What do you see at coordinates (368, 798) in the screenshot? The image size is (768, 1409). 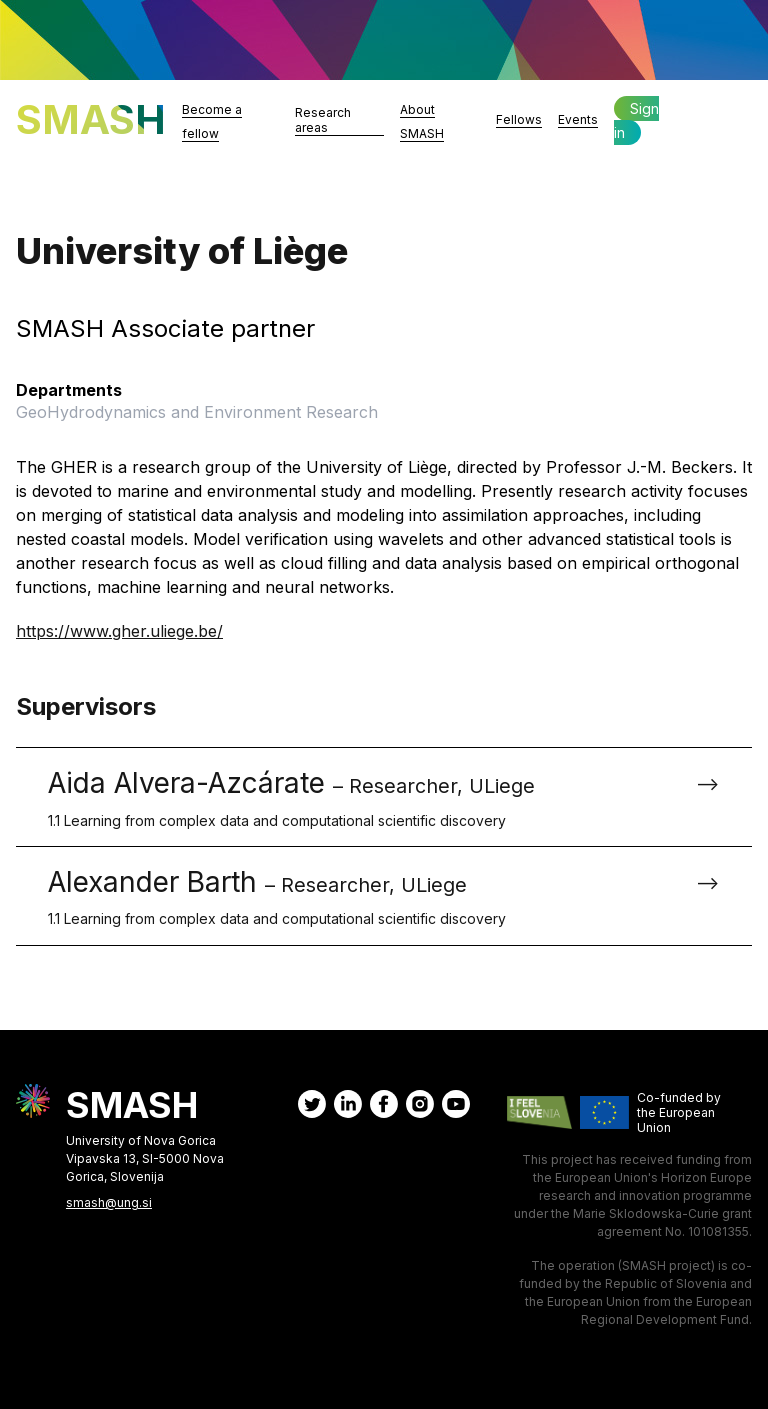 I see `Aida Alvera-Azcárate` at bounding box center [368, 798].